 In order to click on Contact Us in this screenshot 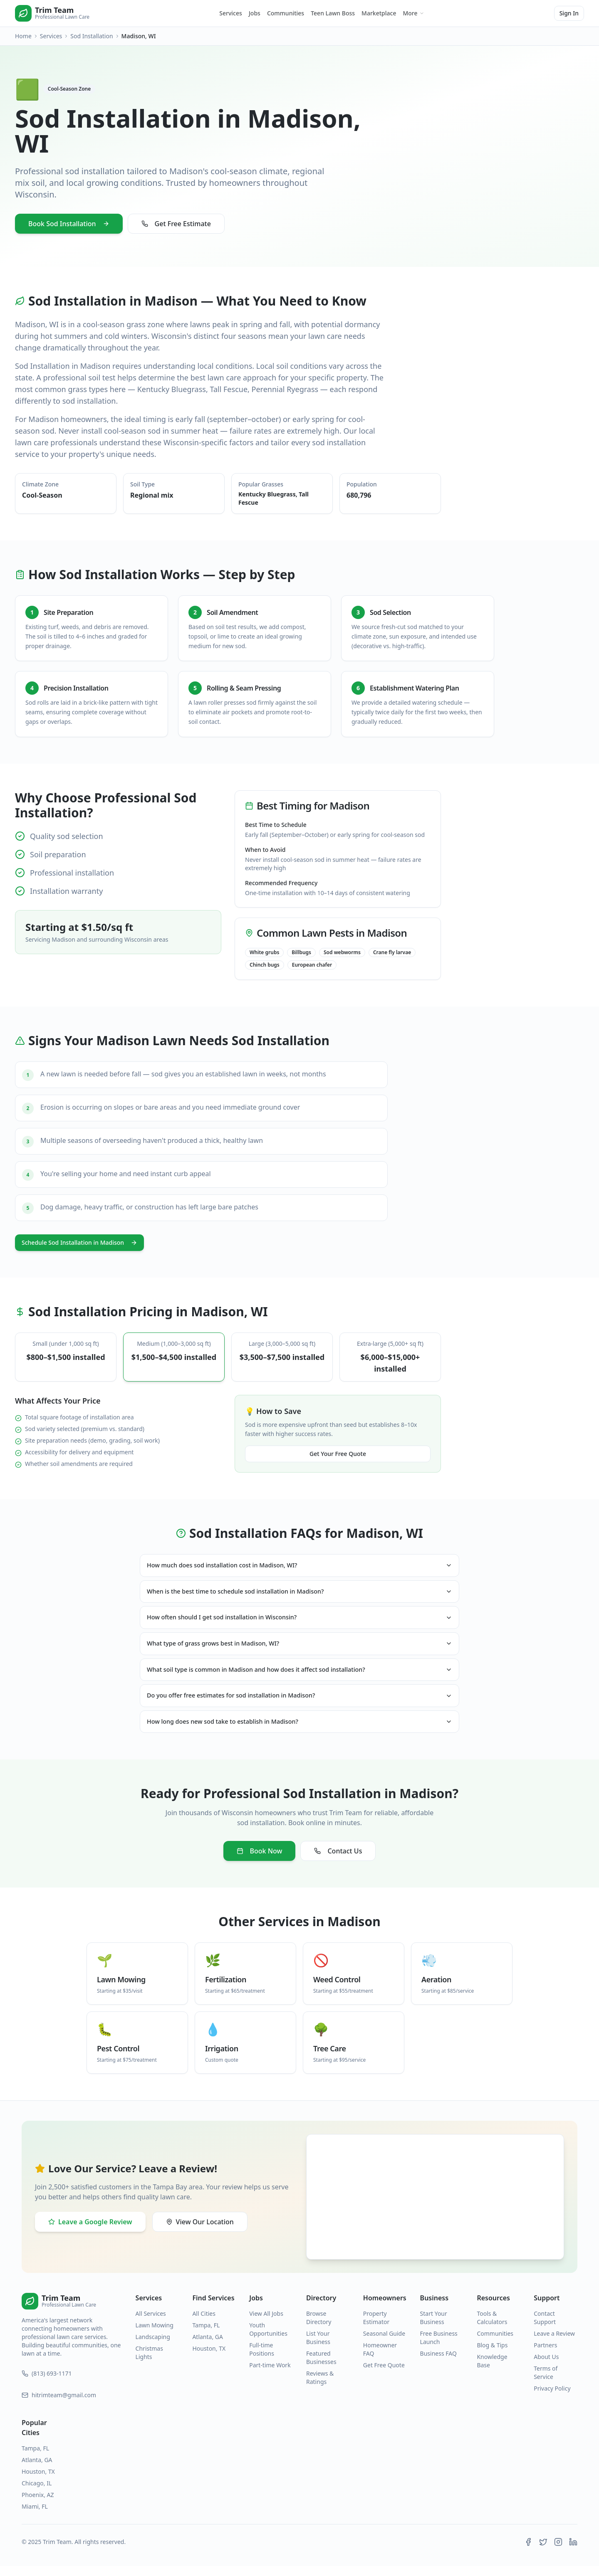, I will do `click(338, 1860)`.